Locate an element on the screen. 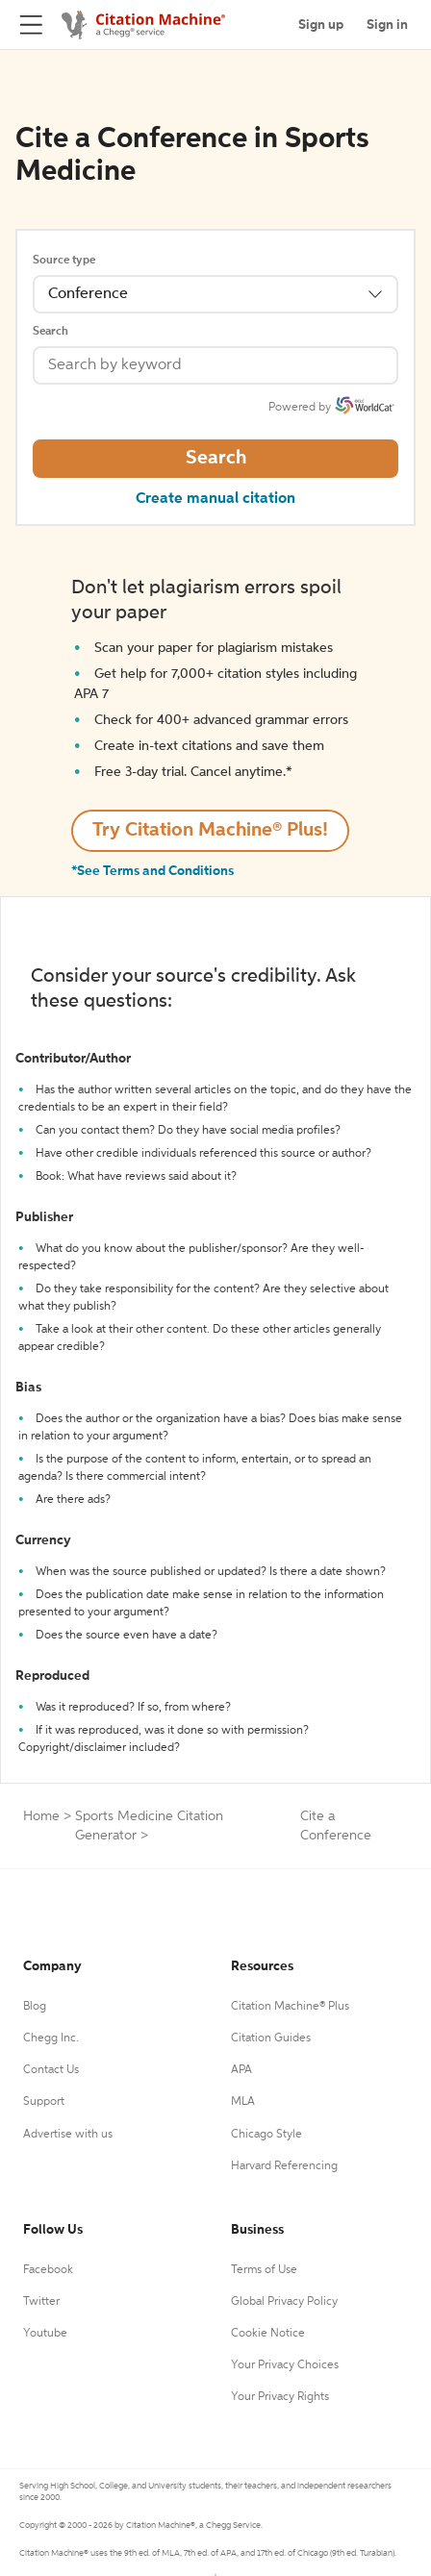  MLA is located at coordinates (243, 2102).